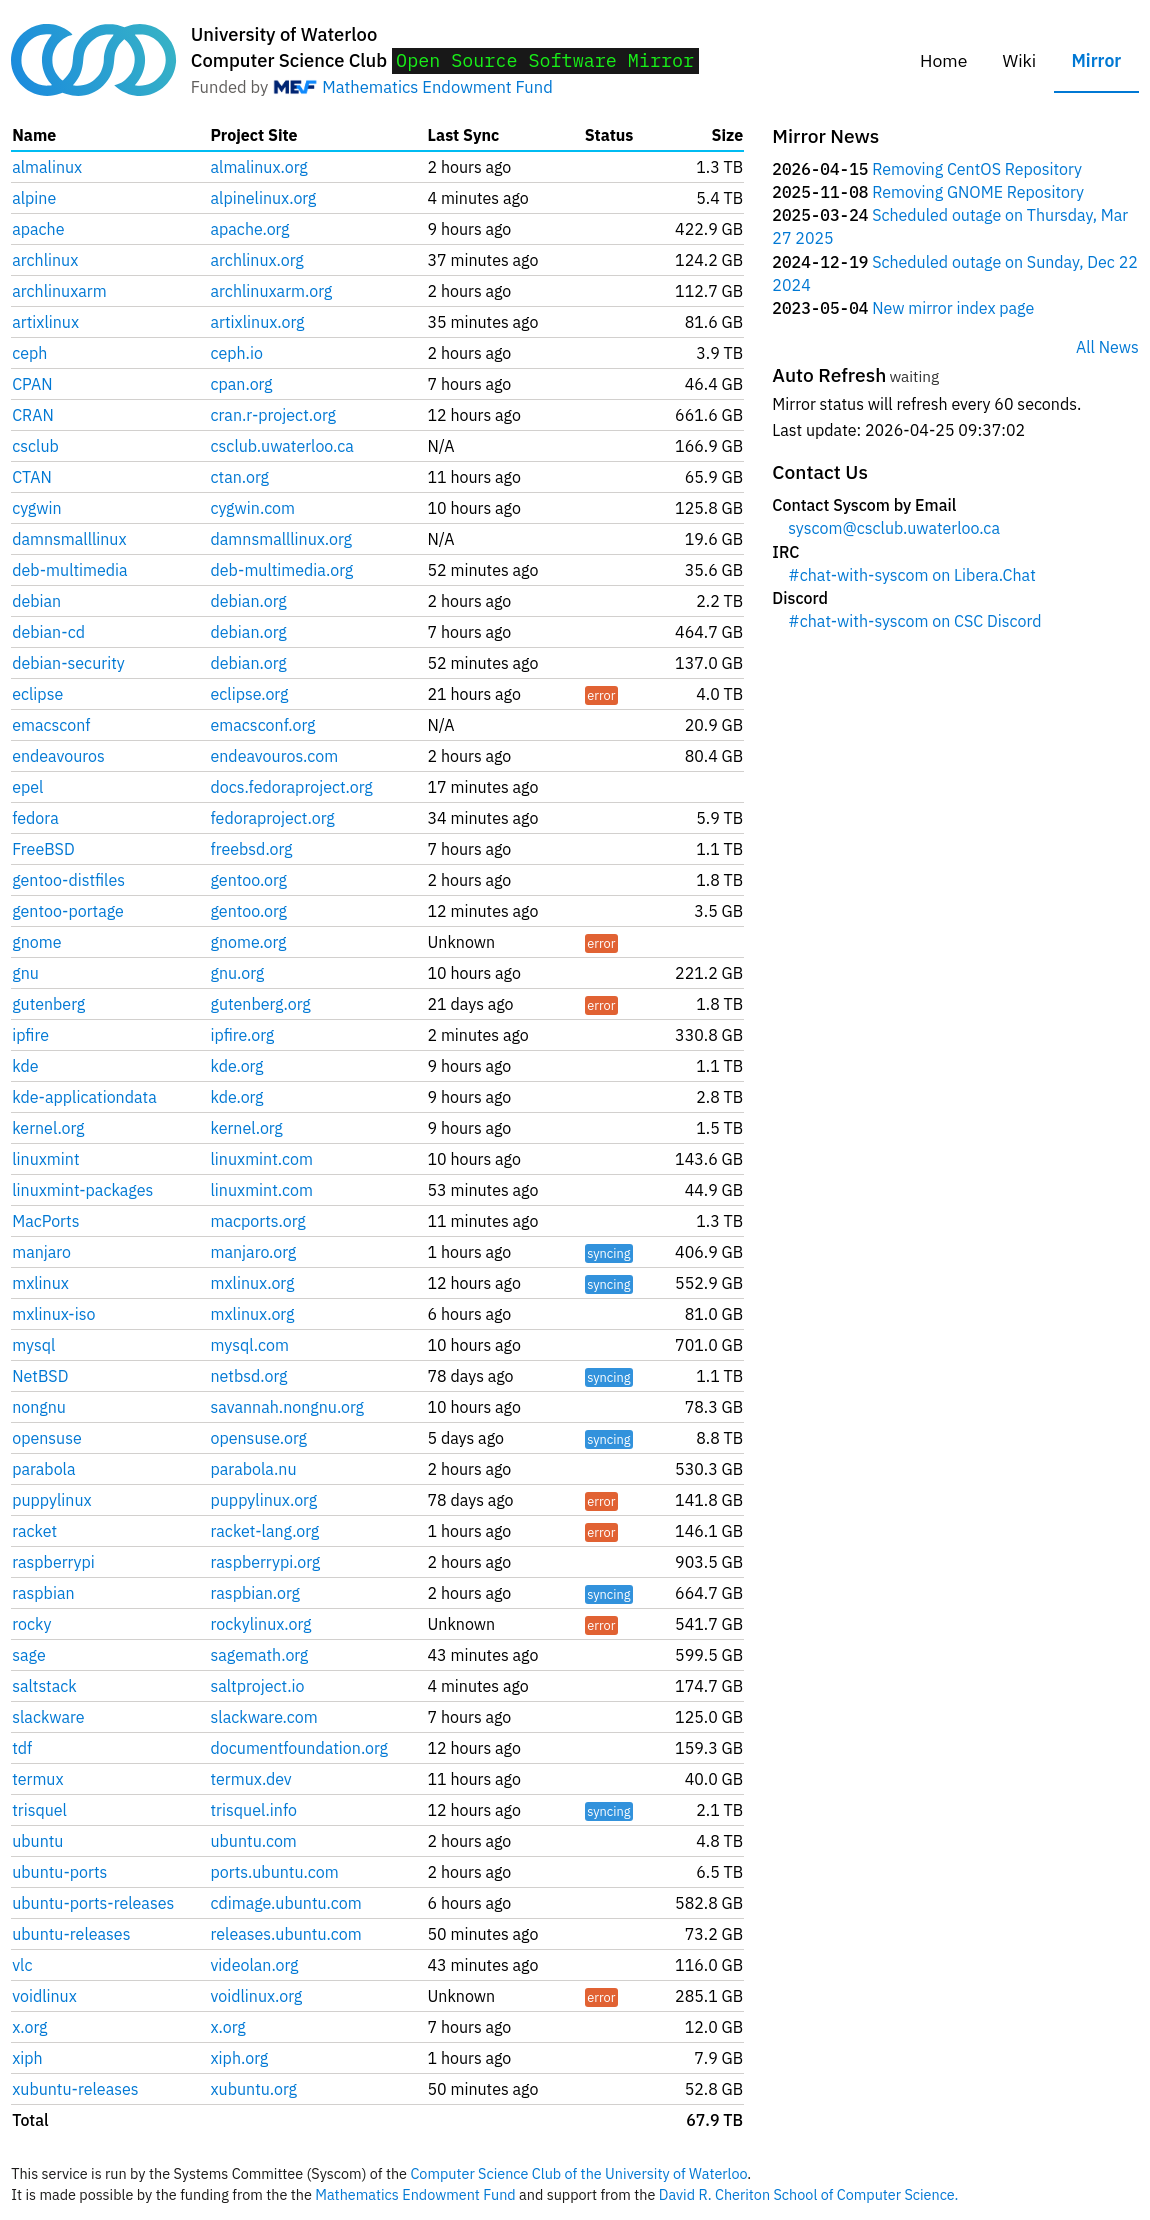 Image resolution: width=1150 pixels, height=2220 pixels. What do you see at coordinates (249, 880) in the screenshot?
I see `gentoo.org` at bounding box center [249, 880].